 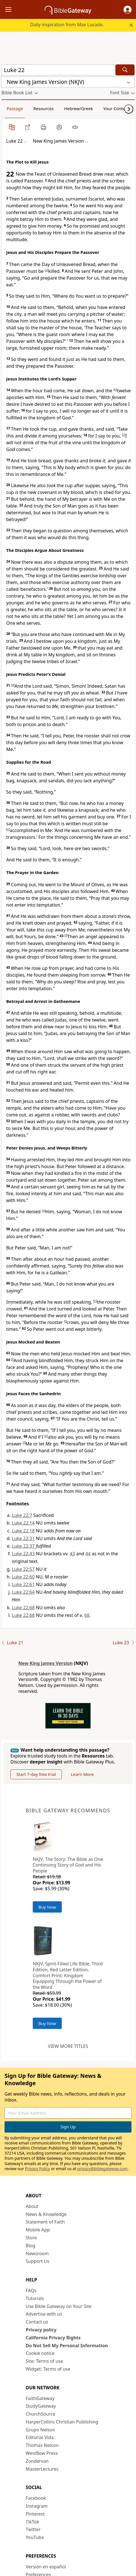 What do you see at coordinates (68, 1865) in the screenshot?
I see `NKJV, The Story: The Bible as One Continuing Story of God and His People` at bounding box center [68, 1865].